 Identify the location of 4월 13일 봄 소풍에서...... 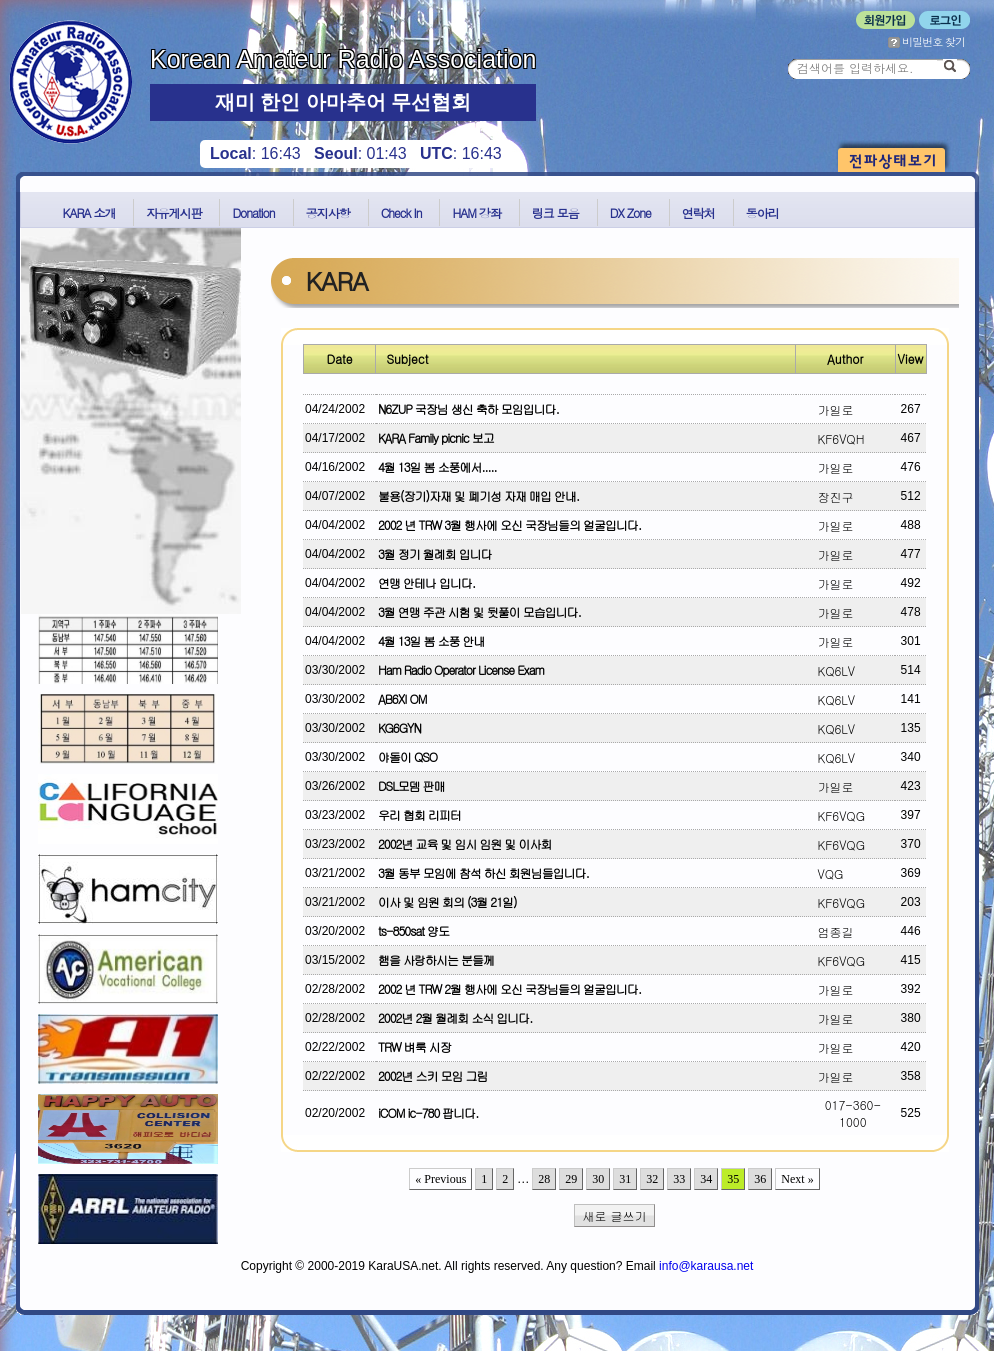
(437, 466).